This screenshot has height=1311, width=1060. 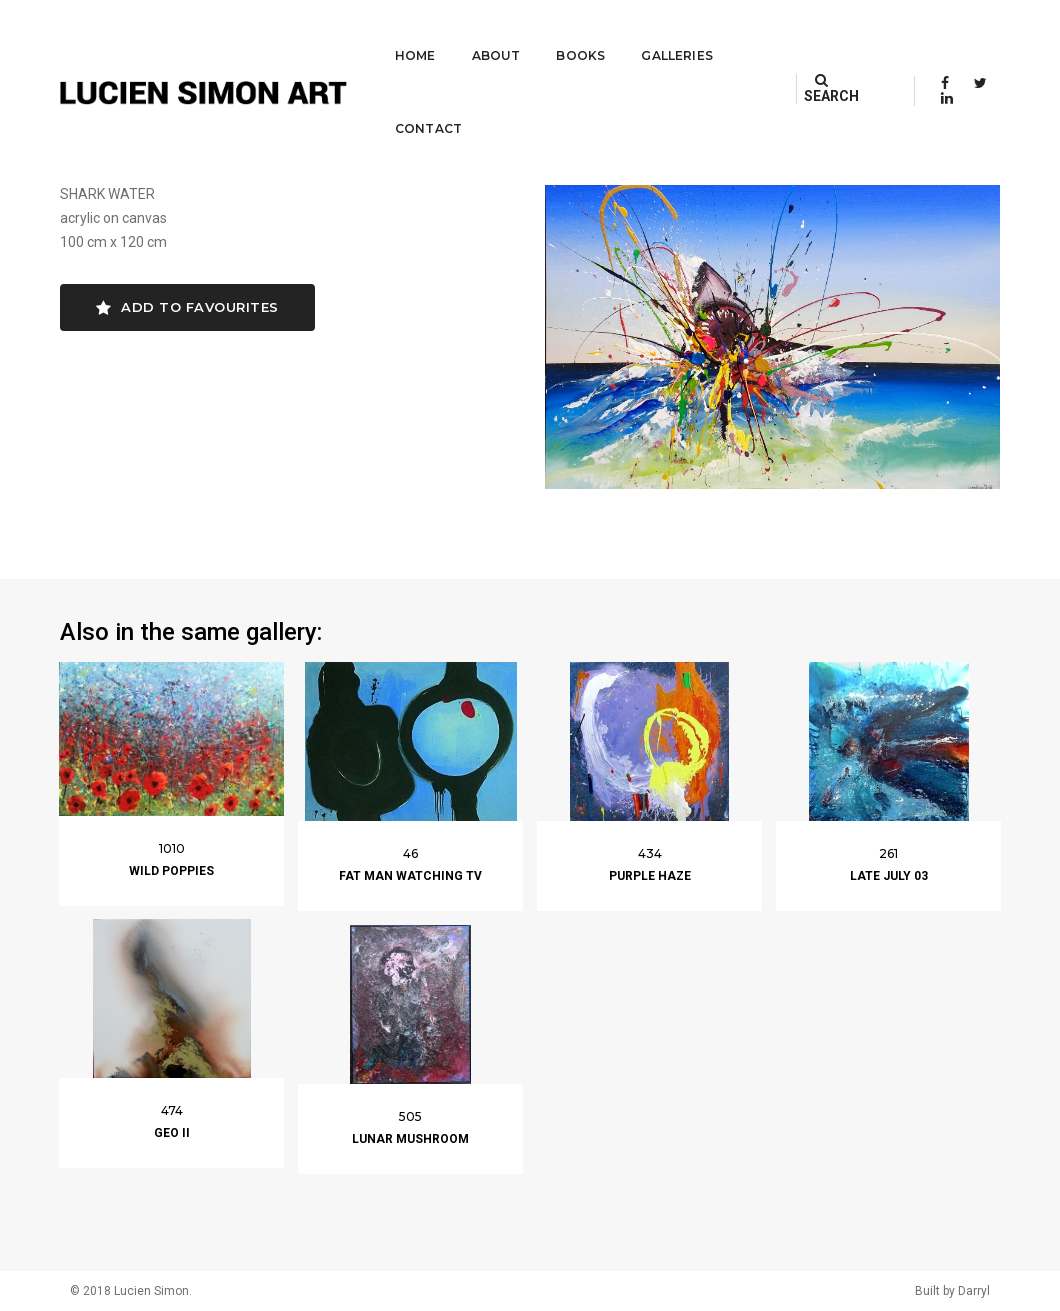 What do you see at coordinates (413, 35) in the screenshot?
I see `About` at bounding box center [413, 35].